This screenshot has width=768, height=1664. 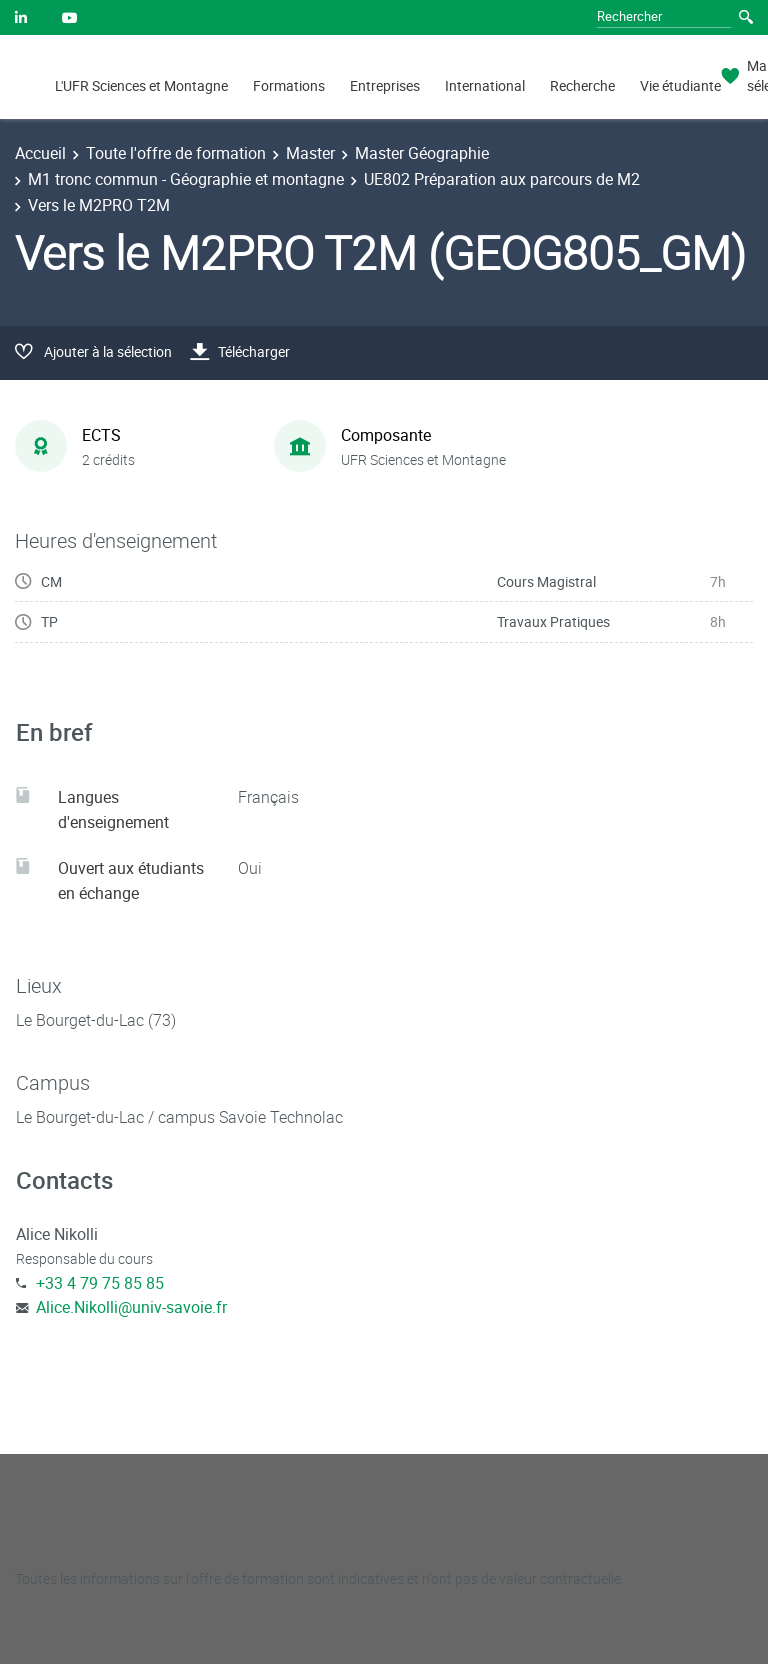 I want to click on Alice.Nikolli@univ-savoie.fr, so click(x=131, y=1307).